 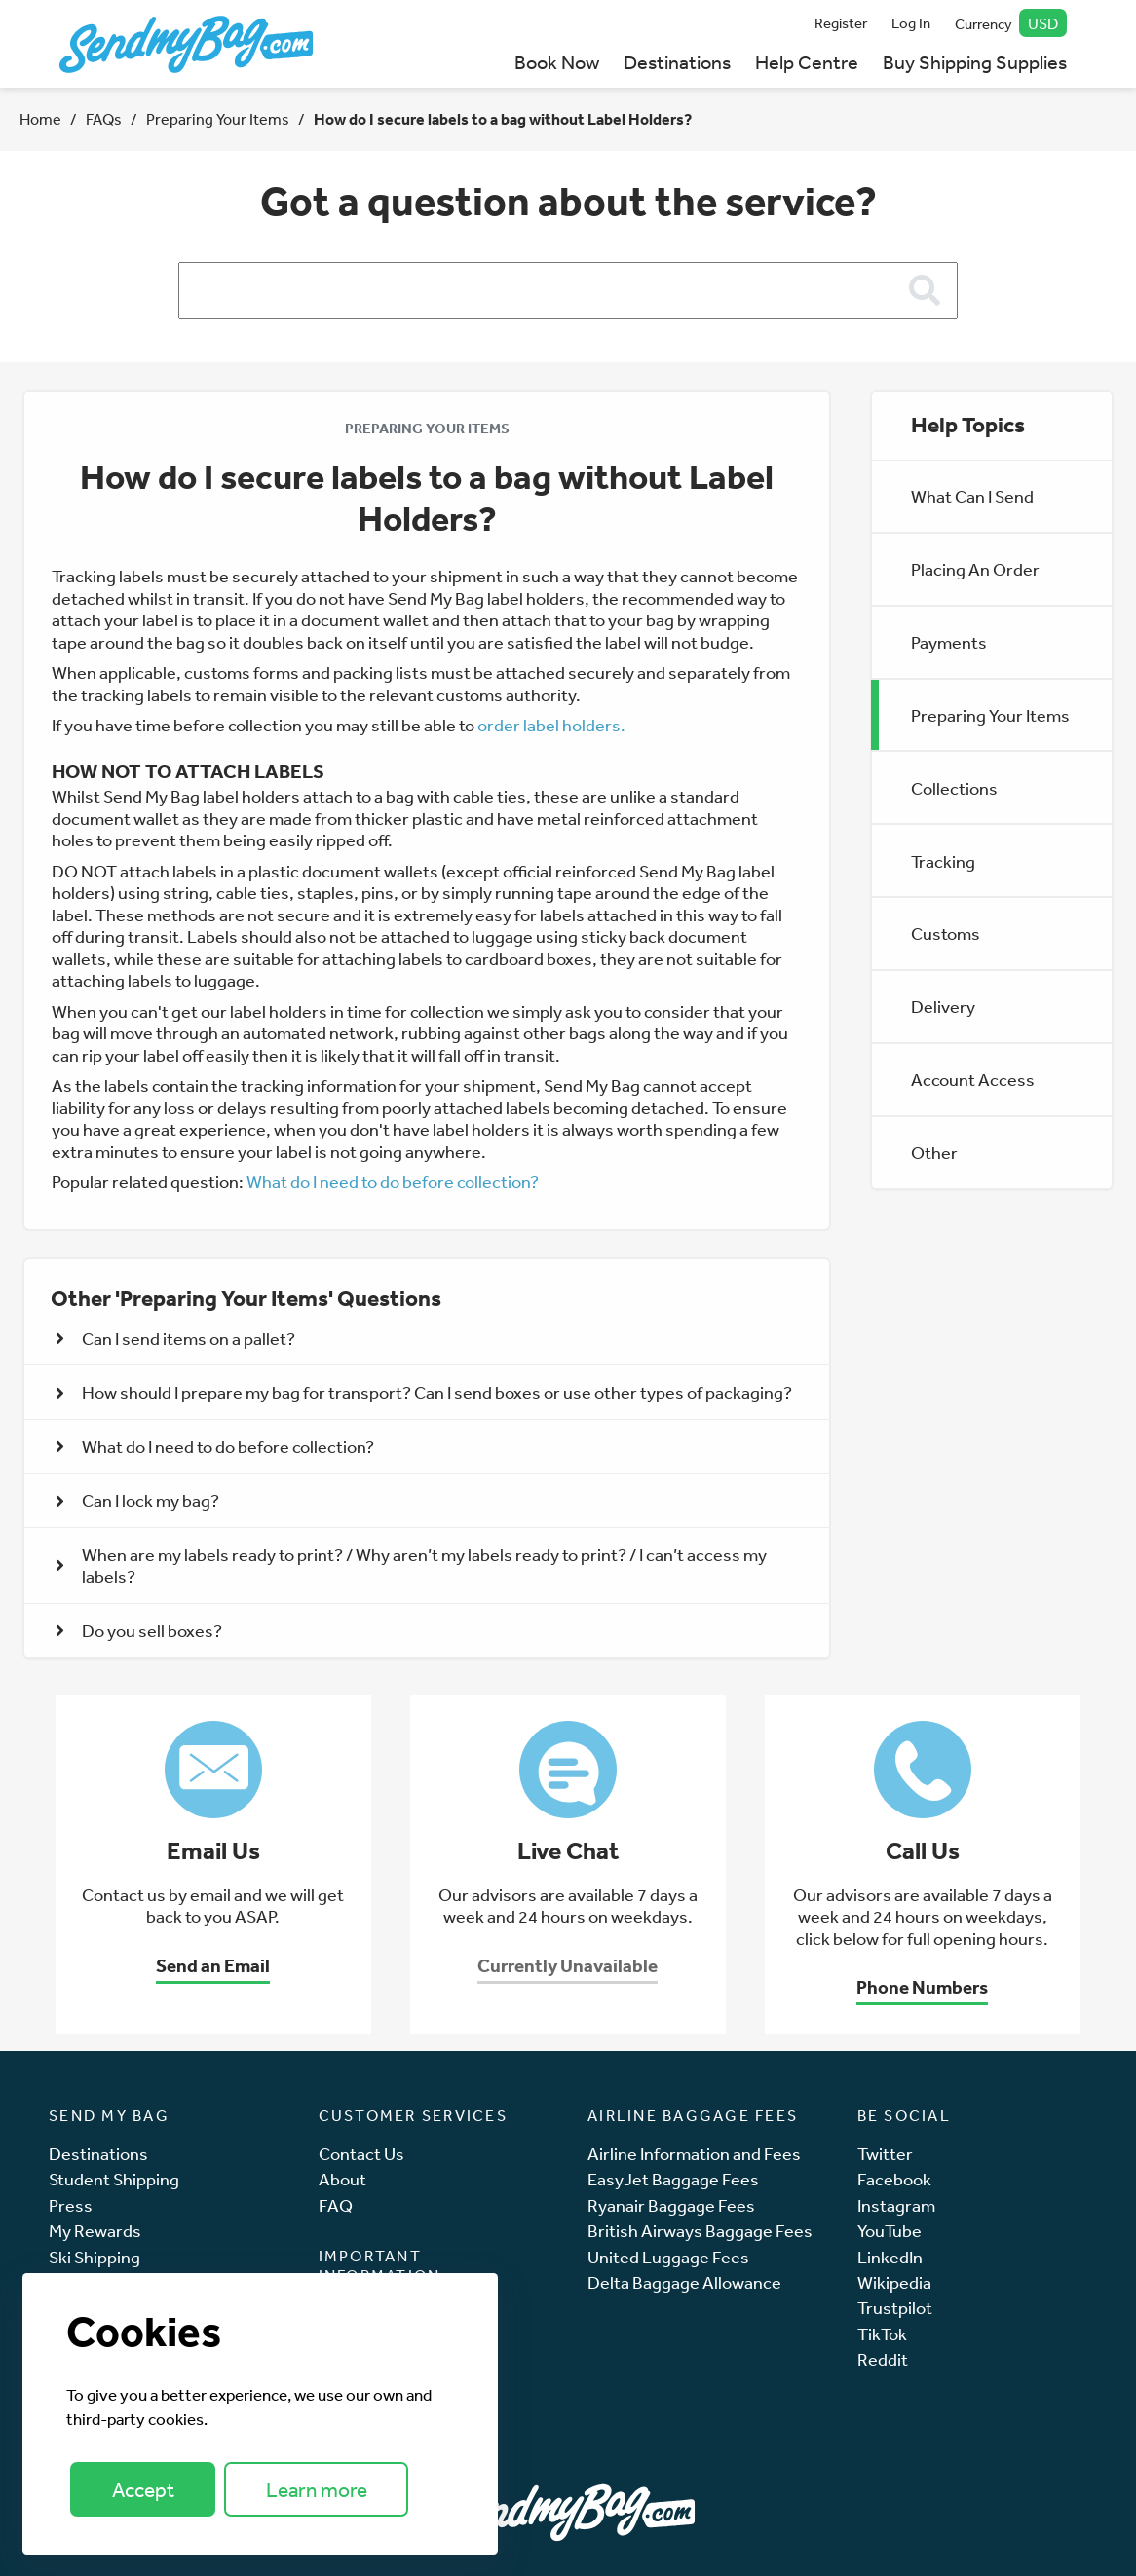 I want to click on Can I send items on a pallet? [button], so click(x=175, y=1338).